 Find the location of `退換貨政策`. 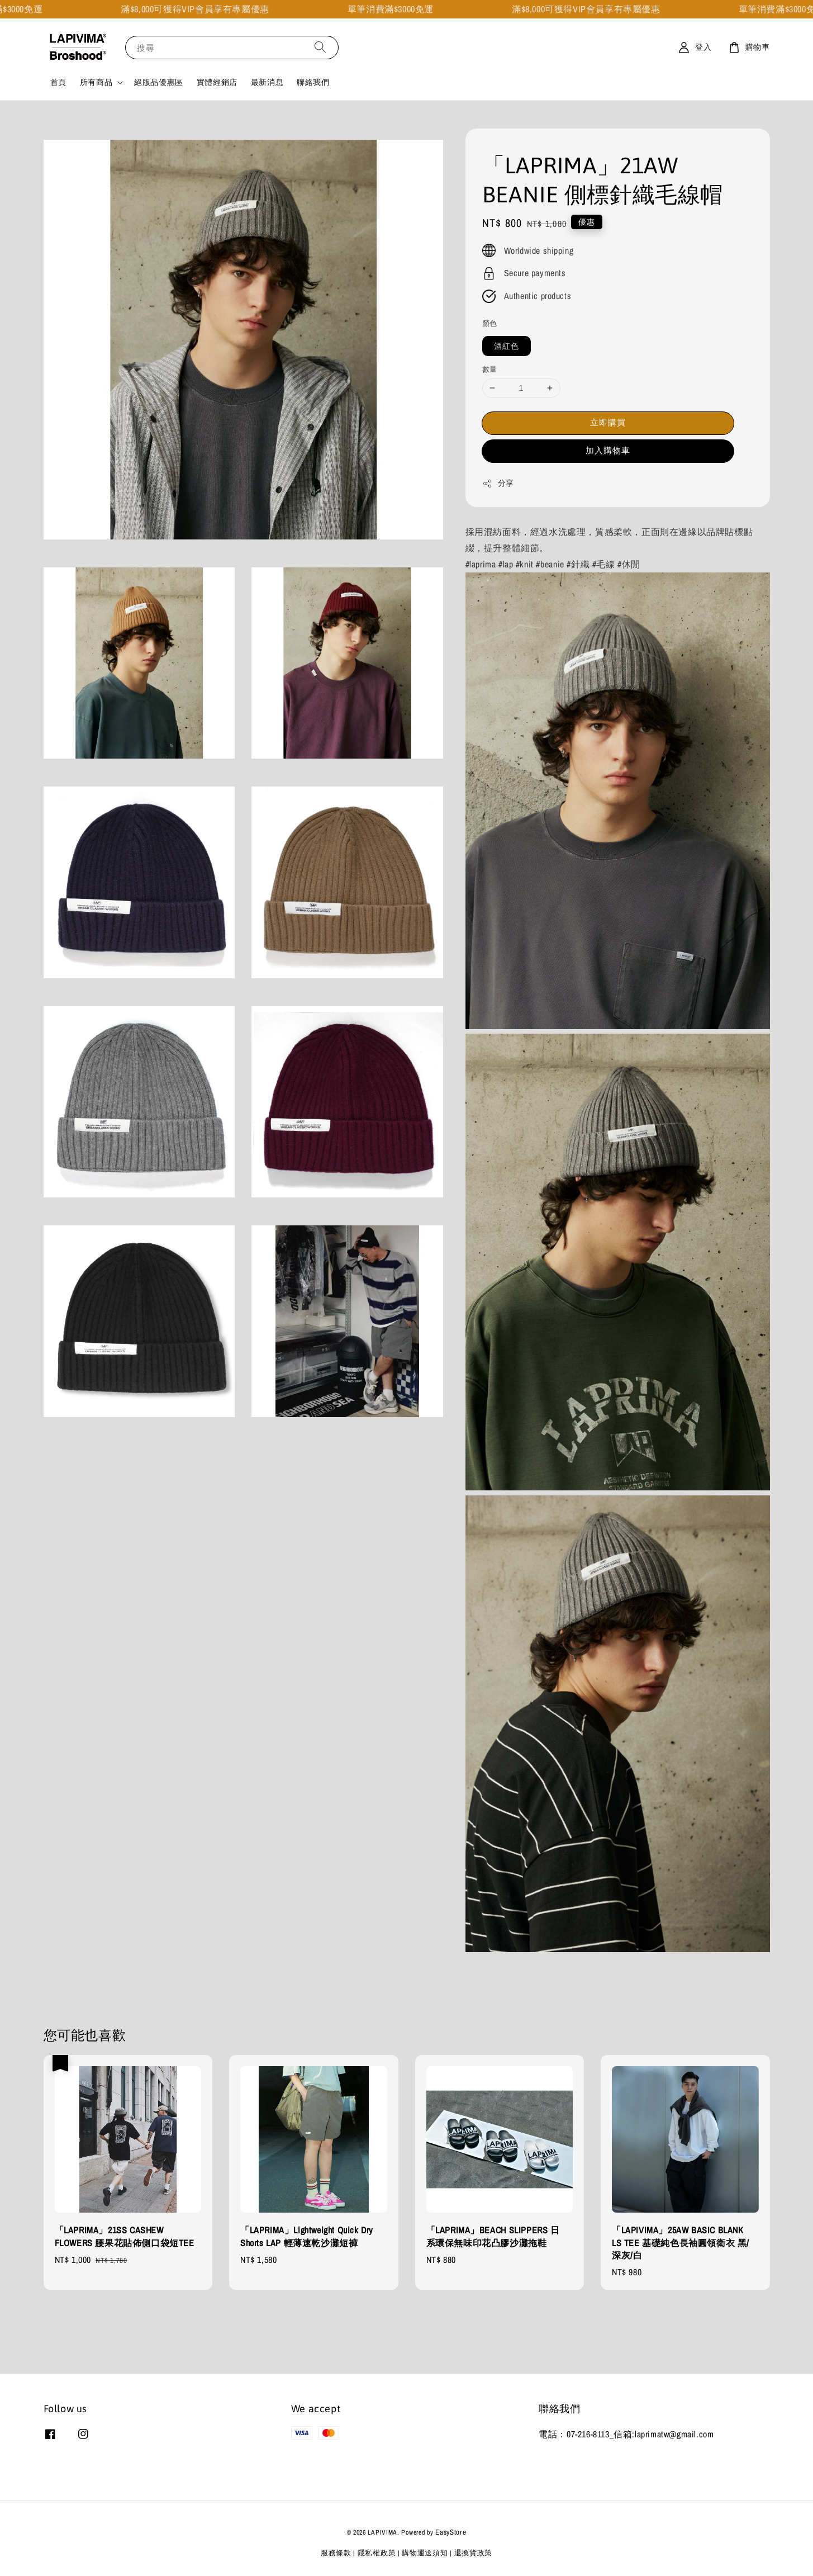

退換貨政策 is located at coordinates (473, 2553).